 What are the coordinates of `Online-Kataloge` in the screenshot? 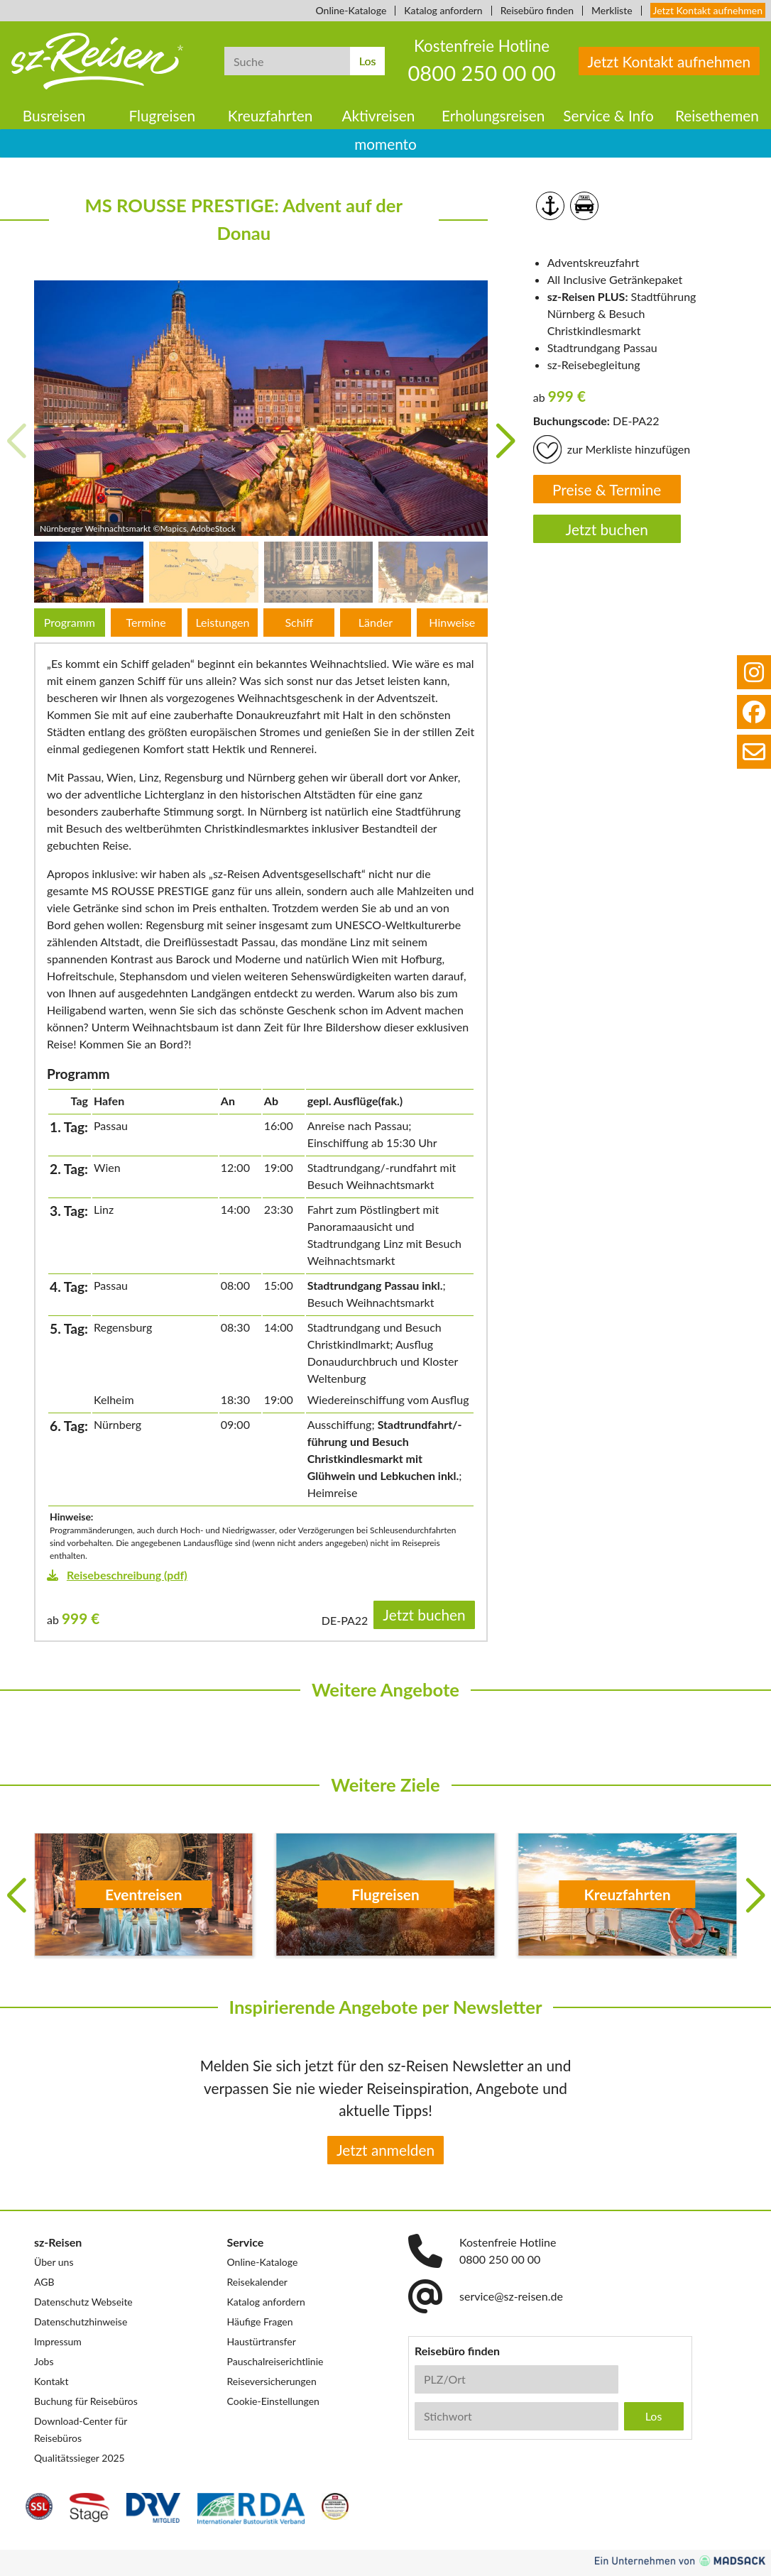 It's located at (351, 10).